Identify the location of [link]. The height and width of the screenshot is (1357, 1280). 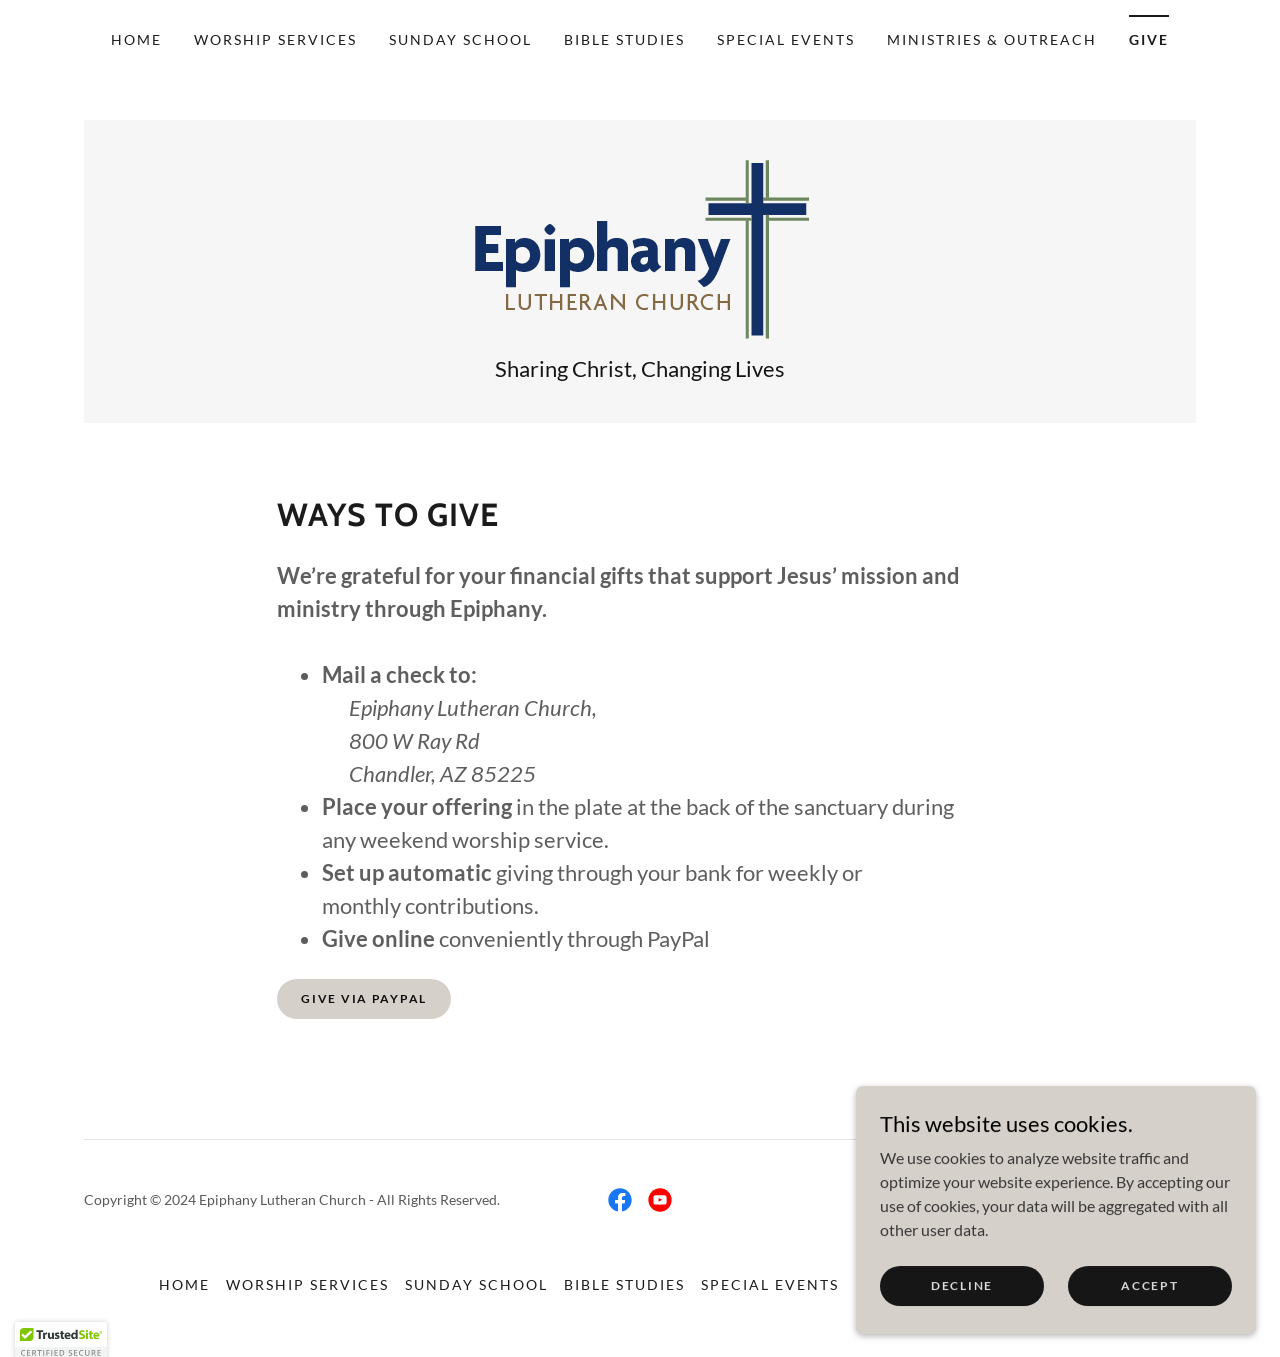
(640, 247).